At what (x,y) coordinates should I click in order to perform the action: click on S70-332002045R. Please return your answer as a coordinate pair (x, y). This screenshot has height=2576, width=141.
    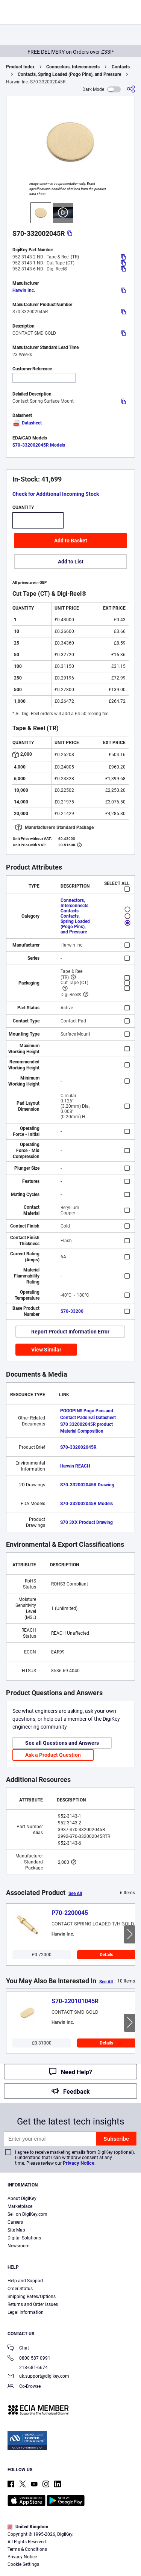
    Looking at the image, I should click on (78, 1447).